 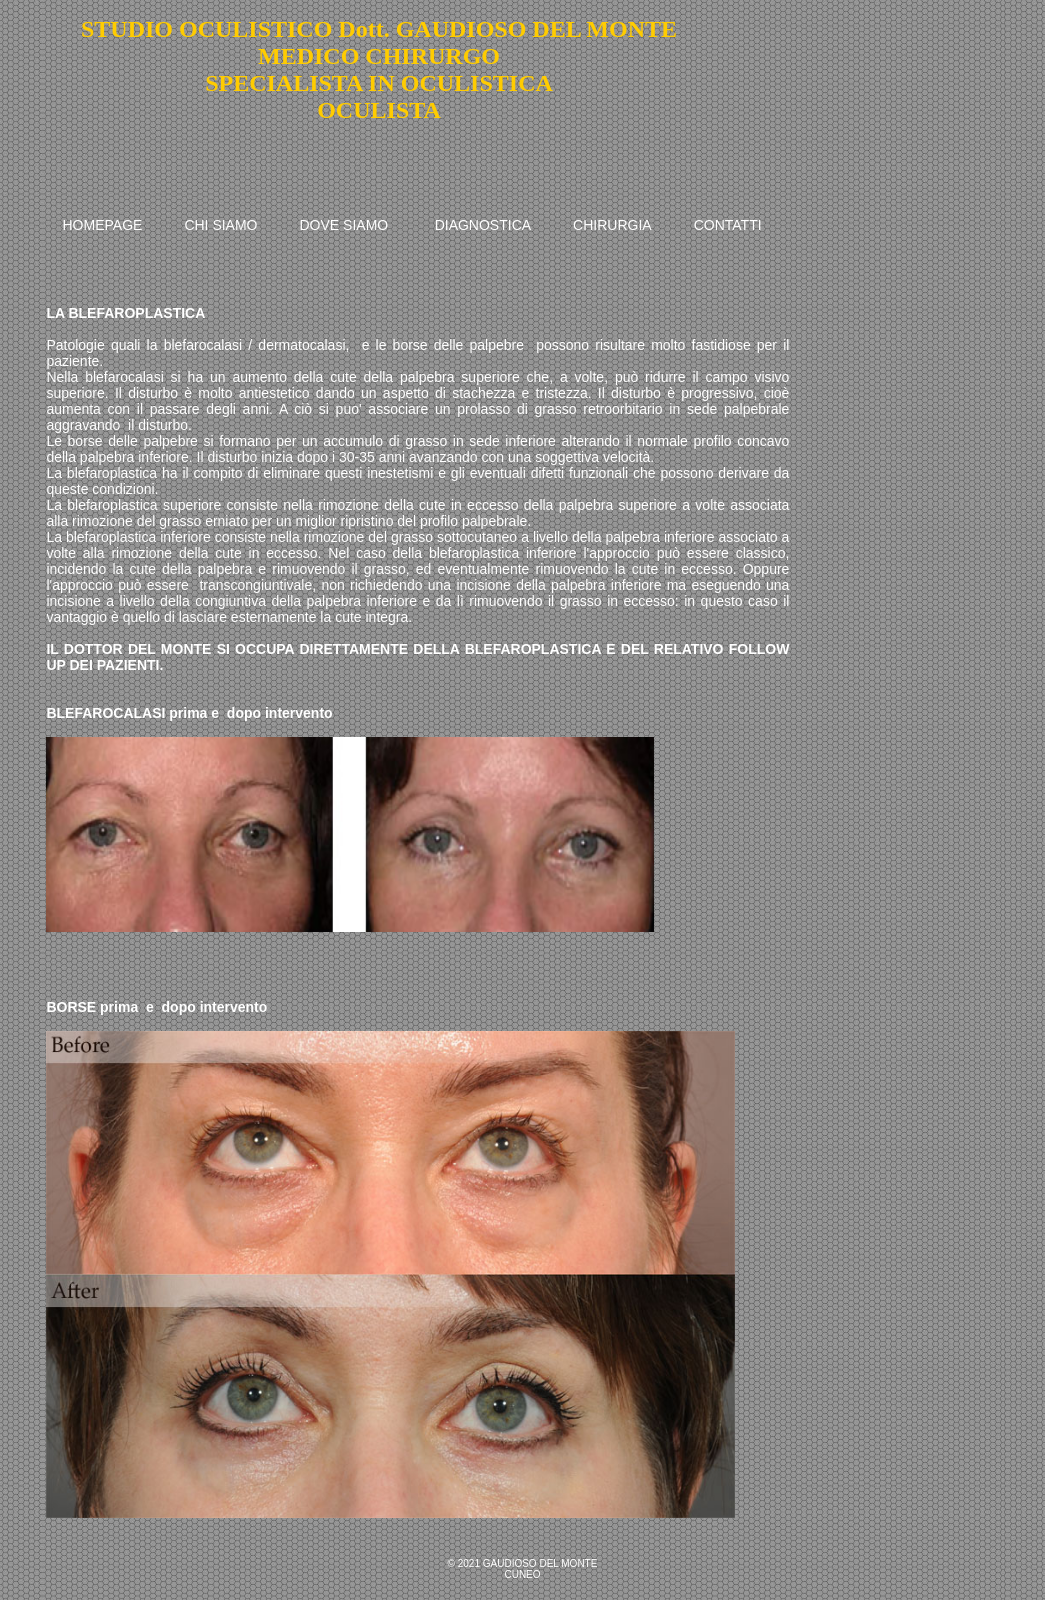 I want to click on CONTATTI, so click(x=728, y=225).